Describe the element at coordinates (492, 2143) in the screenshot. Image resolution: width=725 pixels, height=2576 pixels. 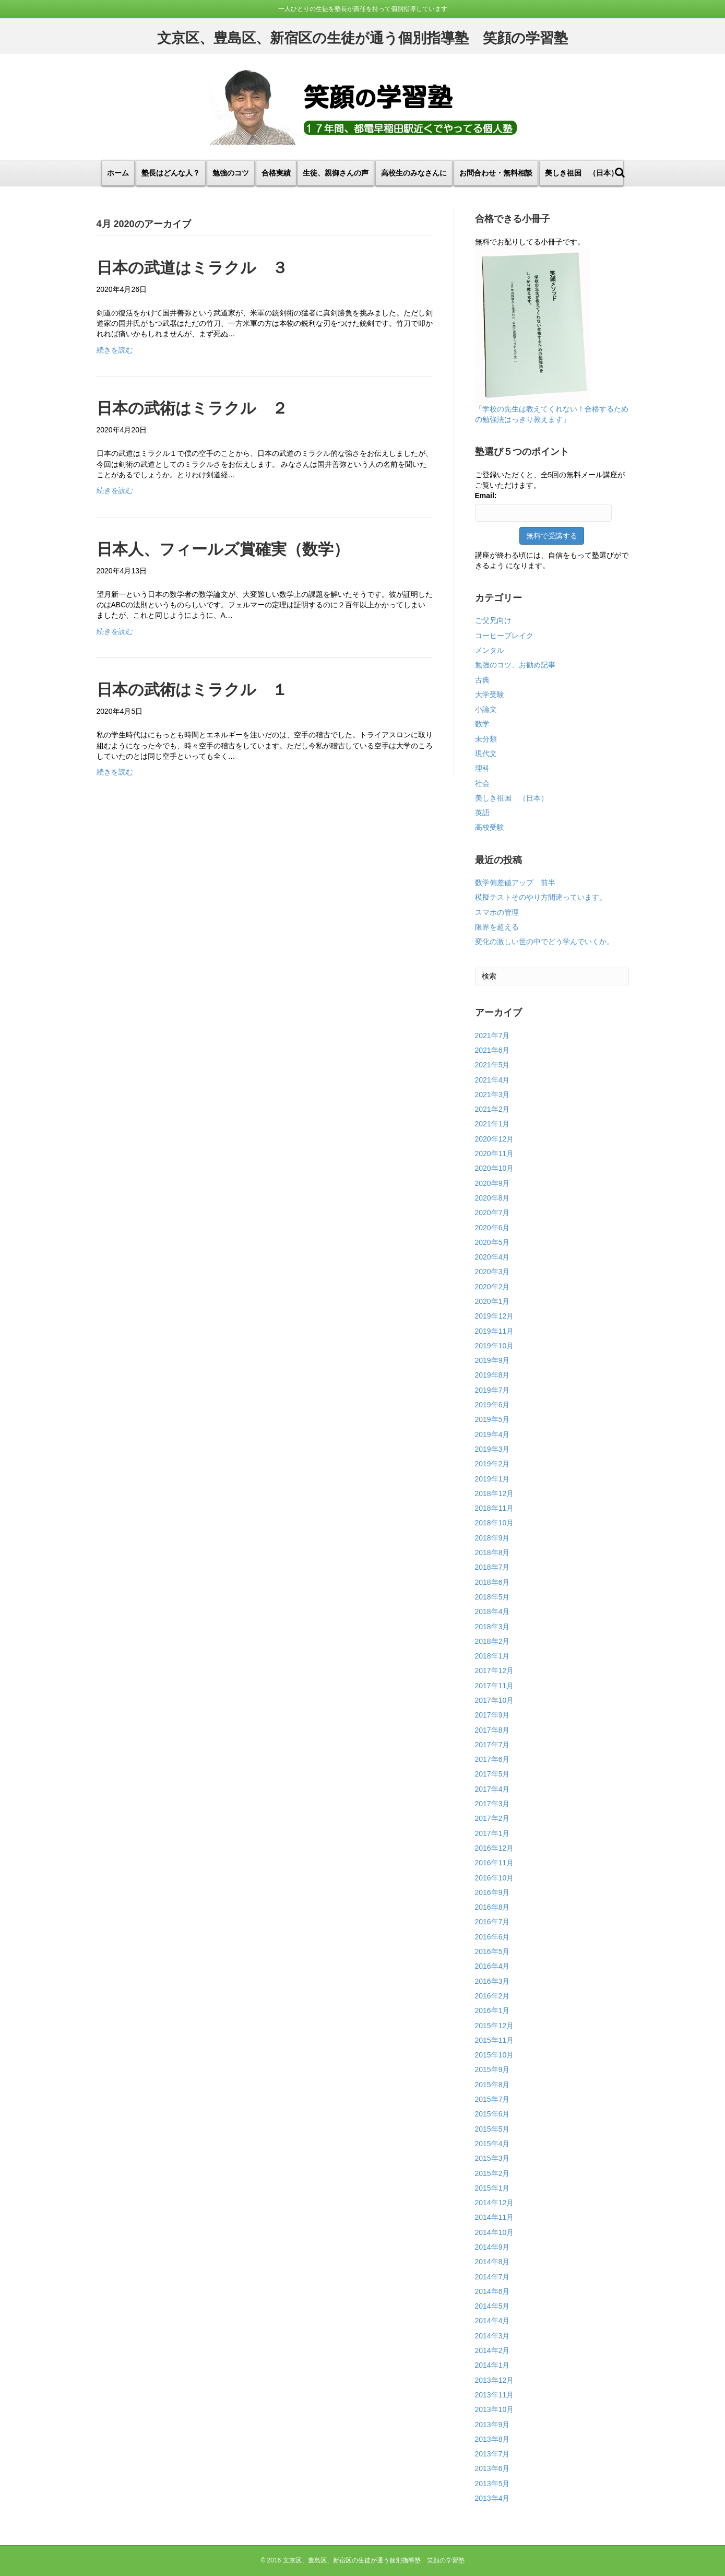
I see `2015年4月` at that location.